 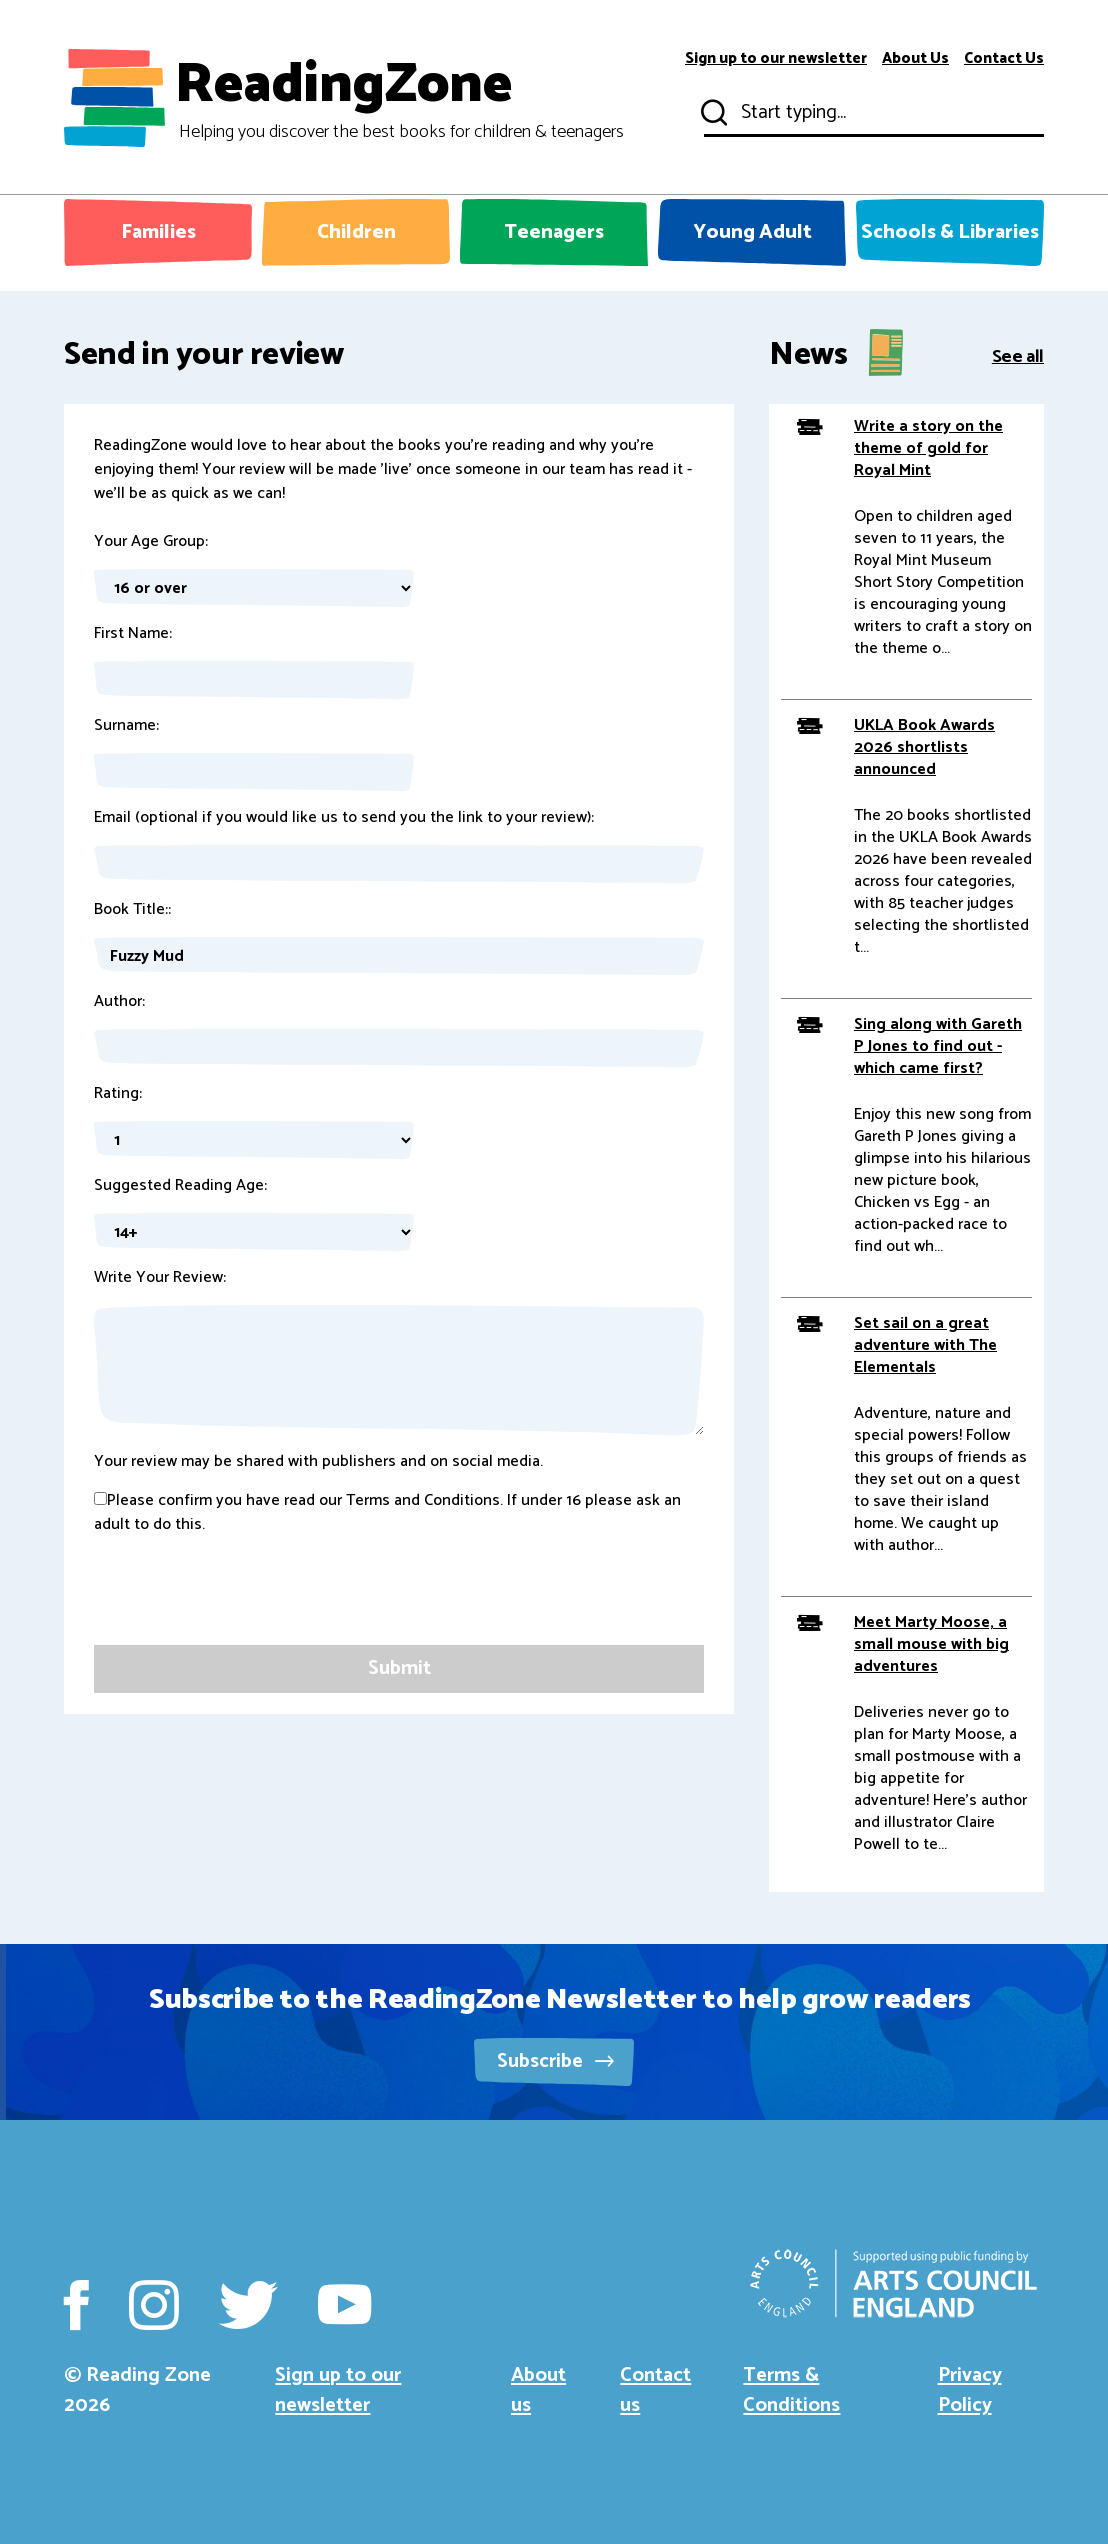 I want to click on Sign up to our newsletter, so click(x=776, y=59).